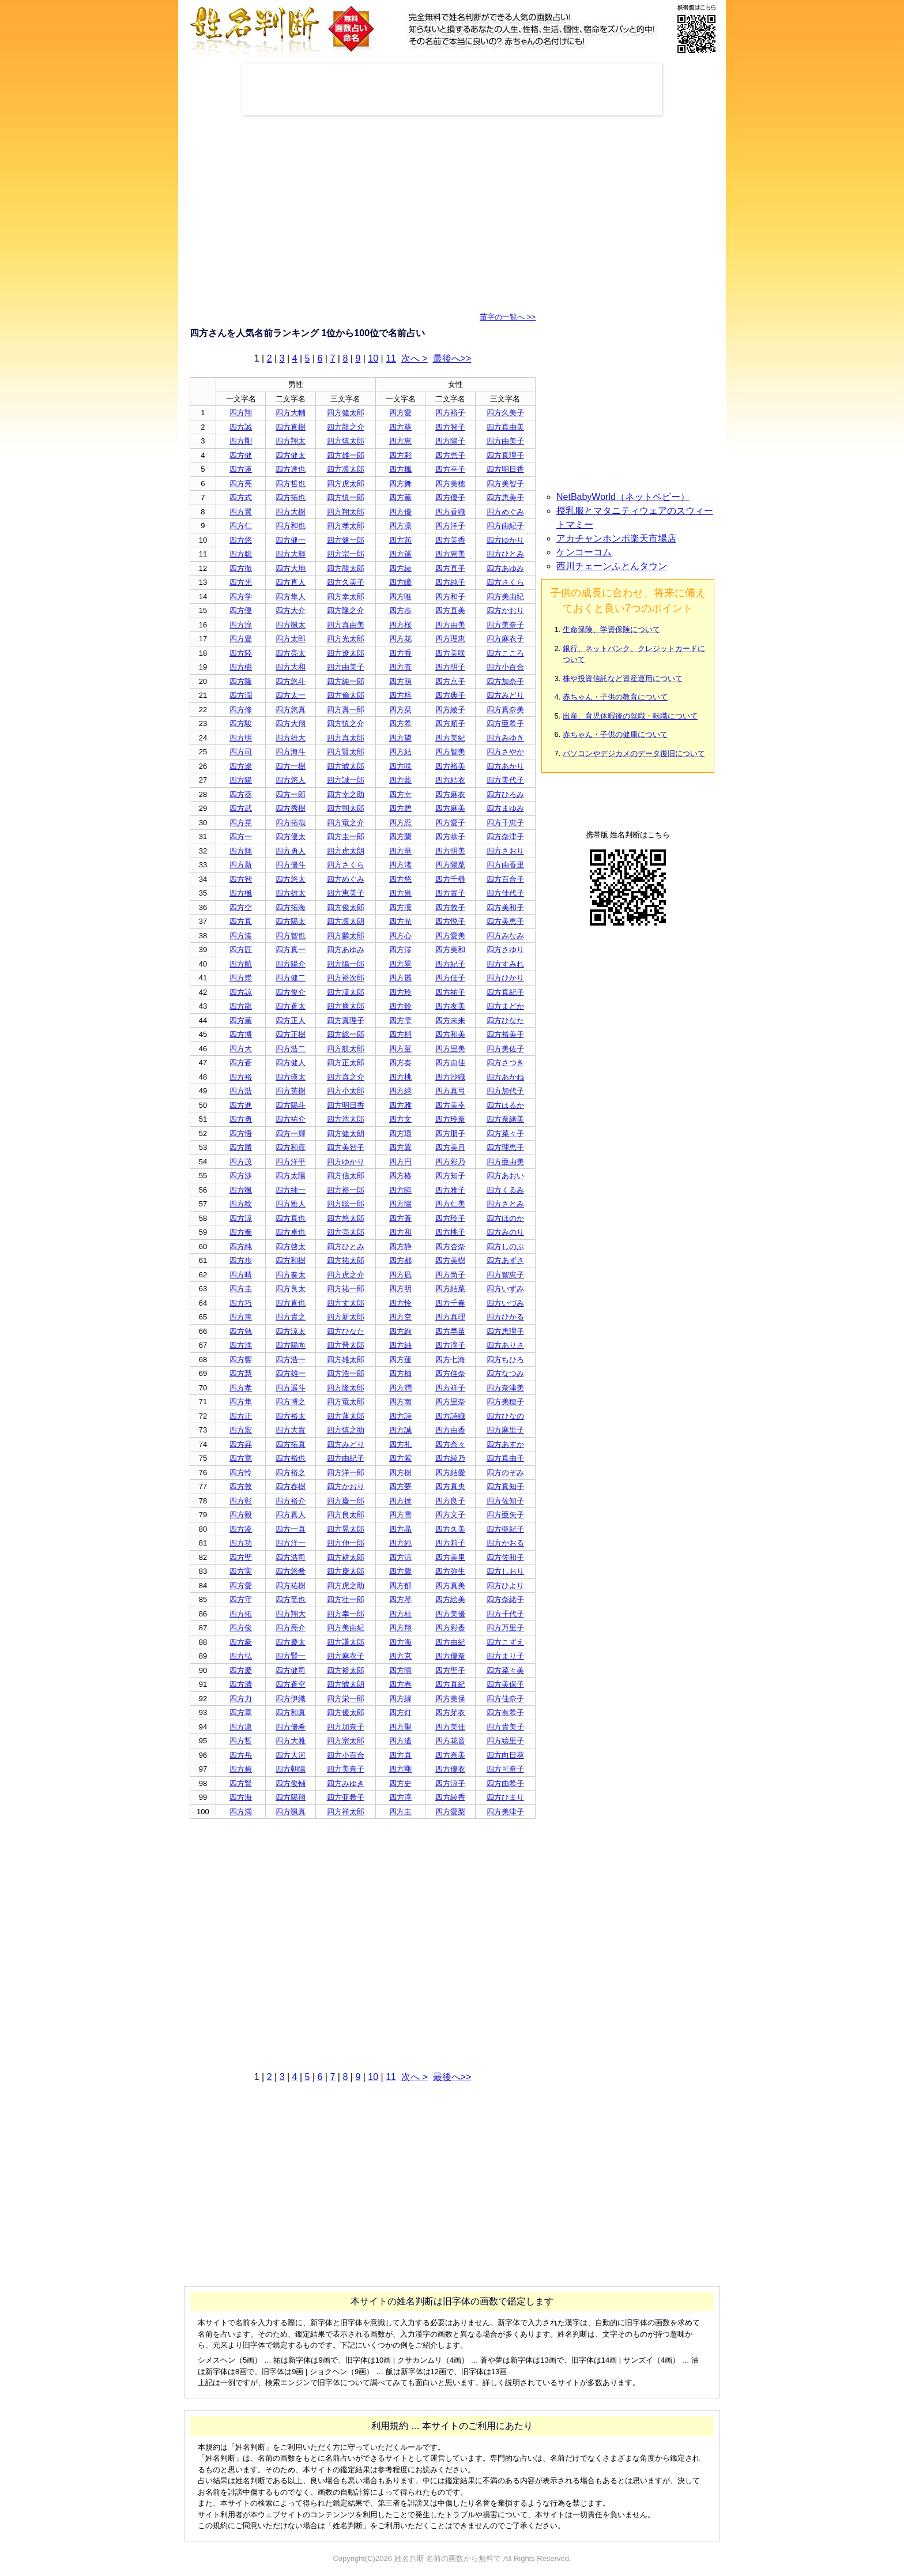 The width and height of the screenshot is (904, 2576). What do you see at coordinates (240, 1175) in the screenshot?
I see `四方渉` at bounding box center [240, 1175].